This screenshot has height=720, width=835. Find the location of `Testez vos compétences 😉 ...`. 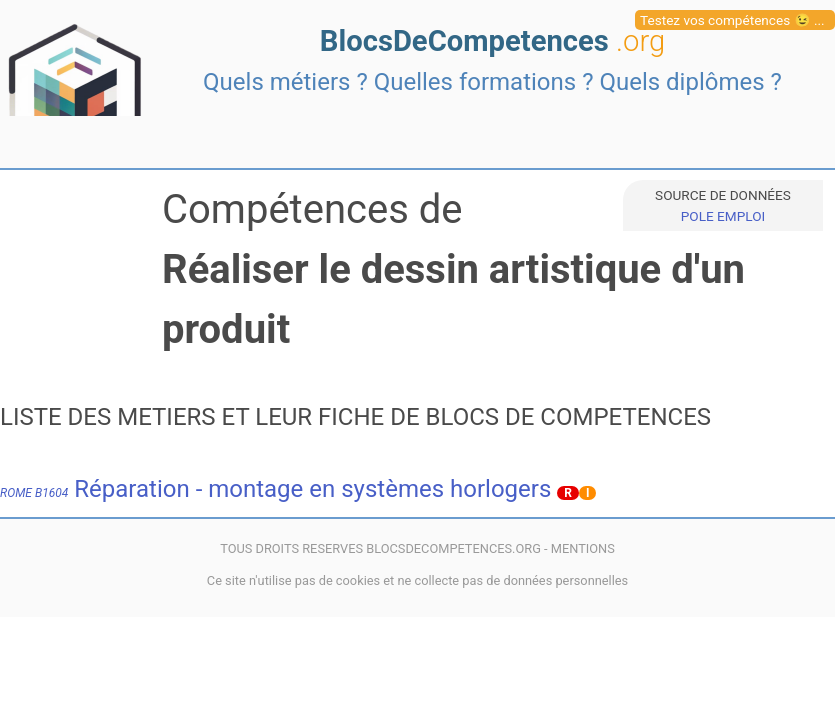

Testez vos compétences 😉 ... is located at coordinates (732, 20).